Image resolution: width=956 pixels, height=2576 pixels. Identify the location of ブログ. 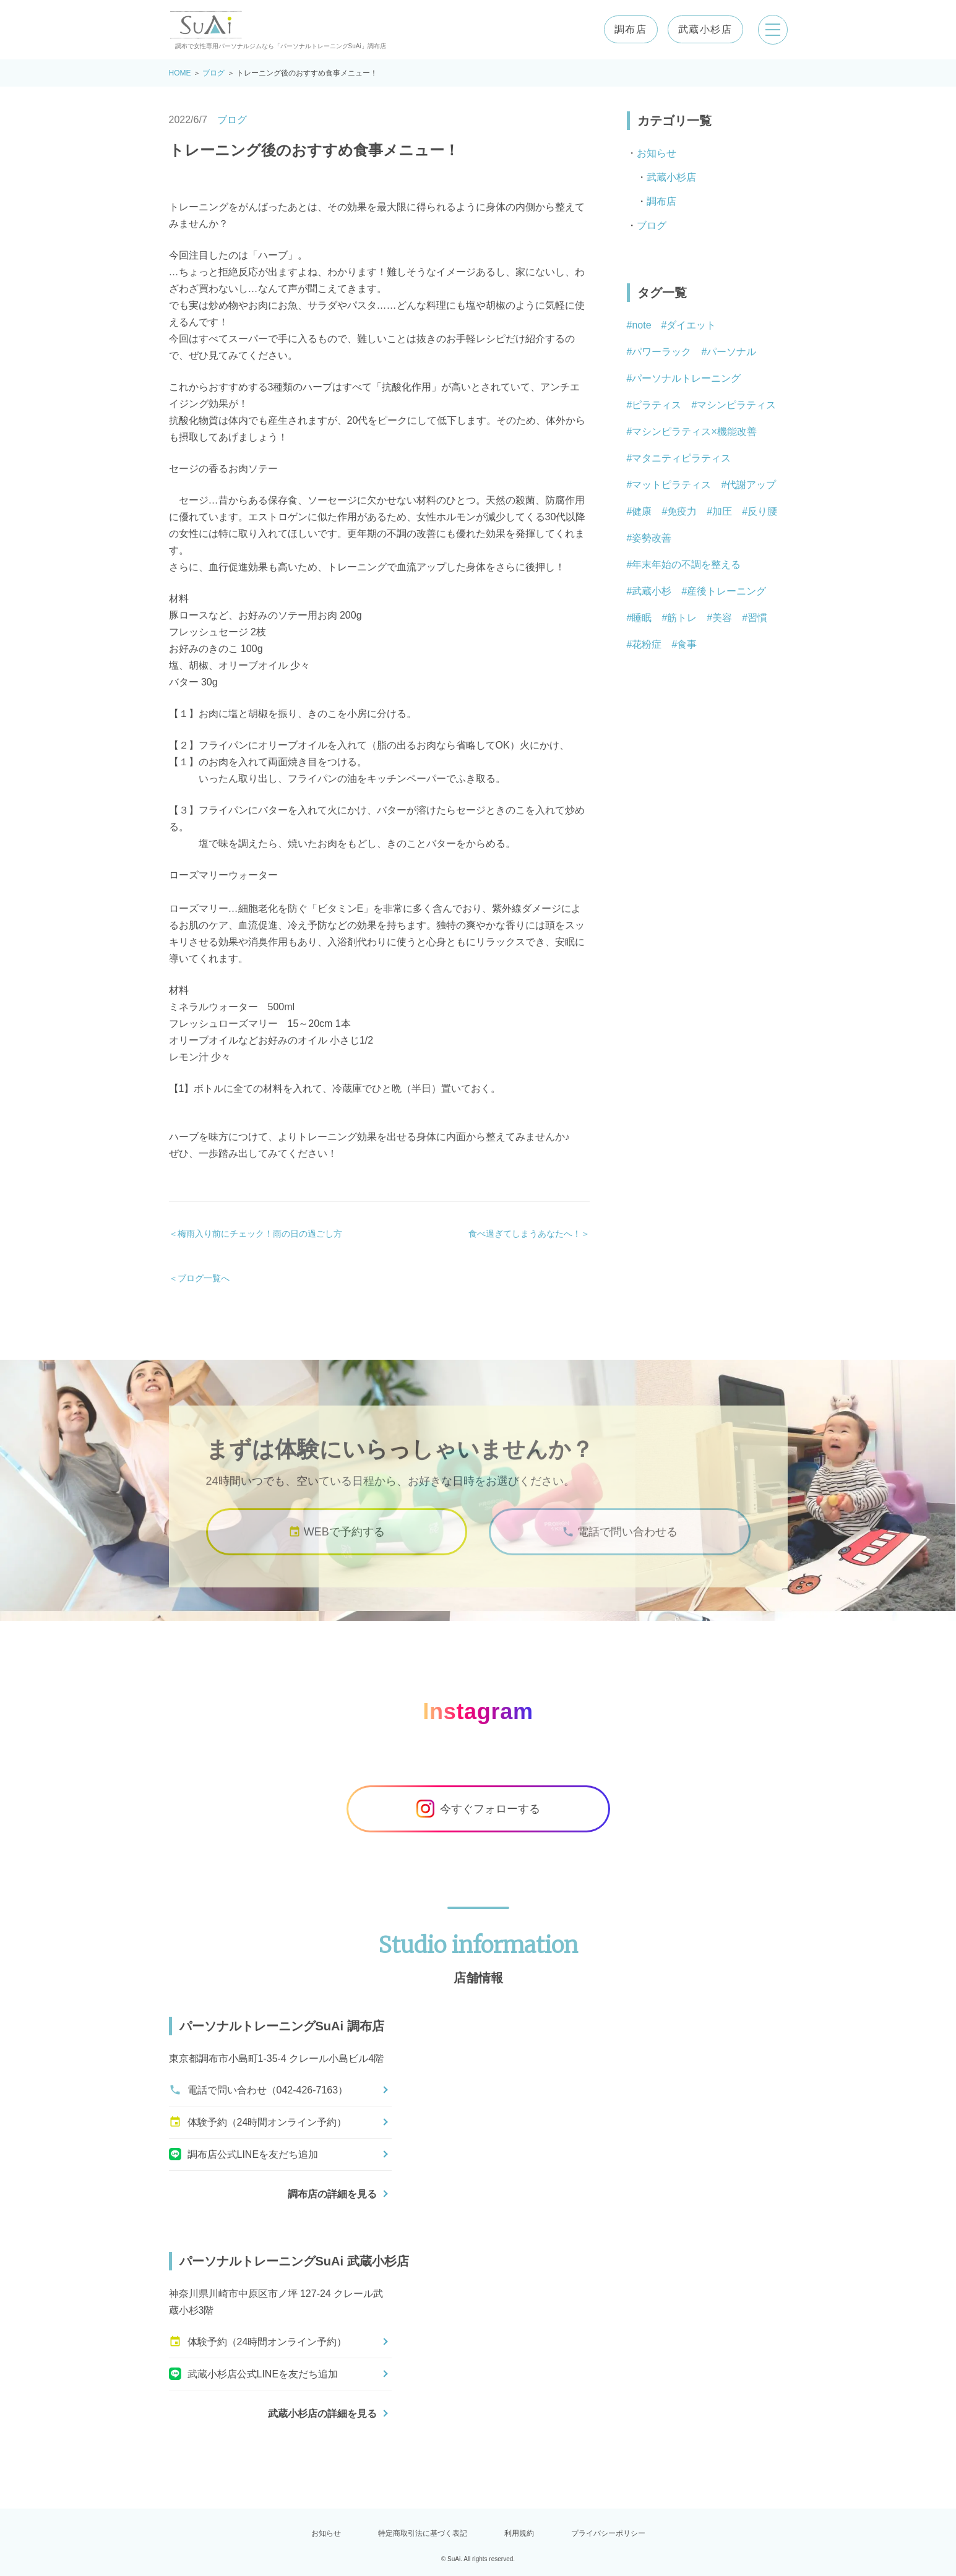
(213, 73).